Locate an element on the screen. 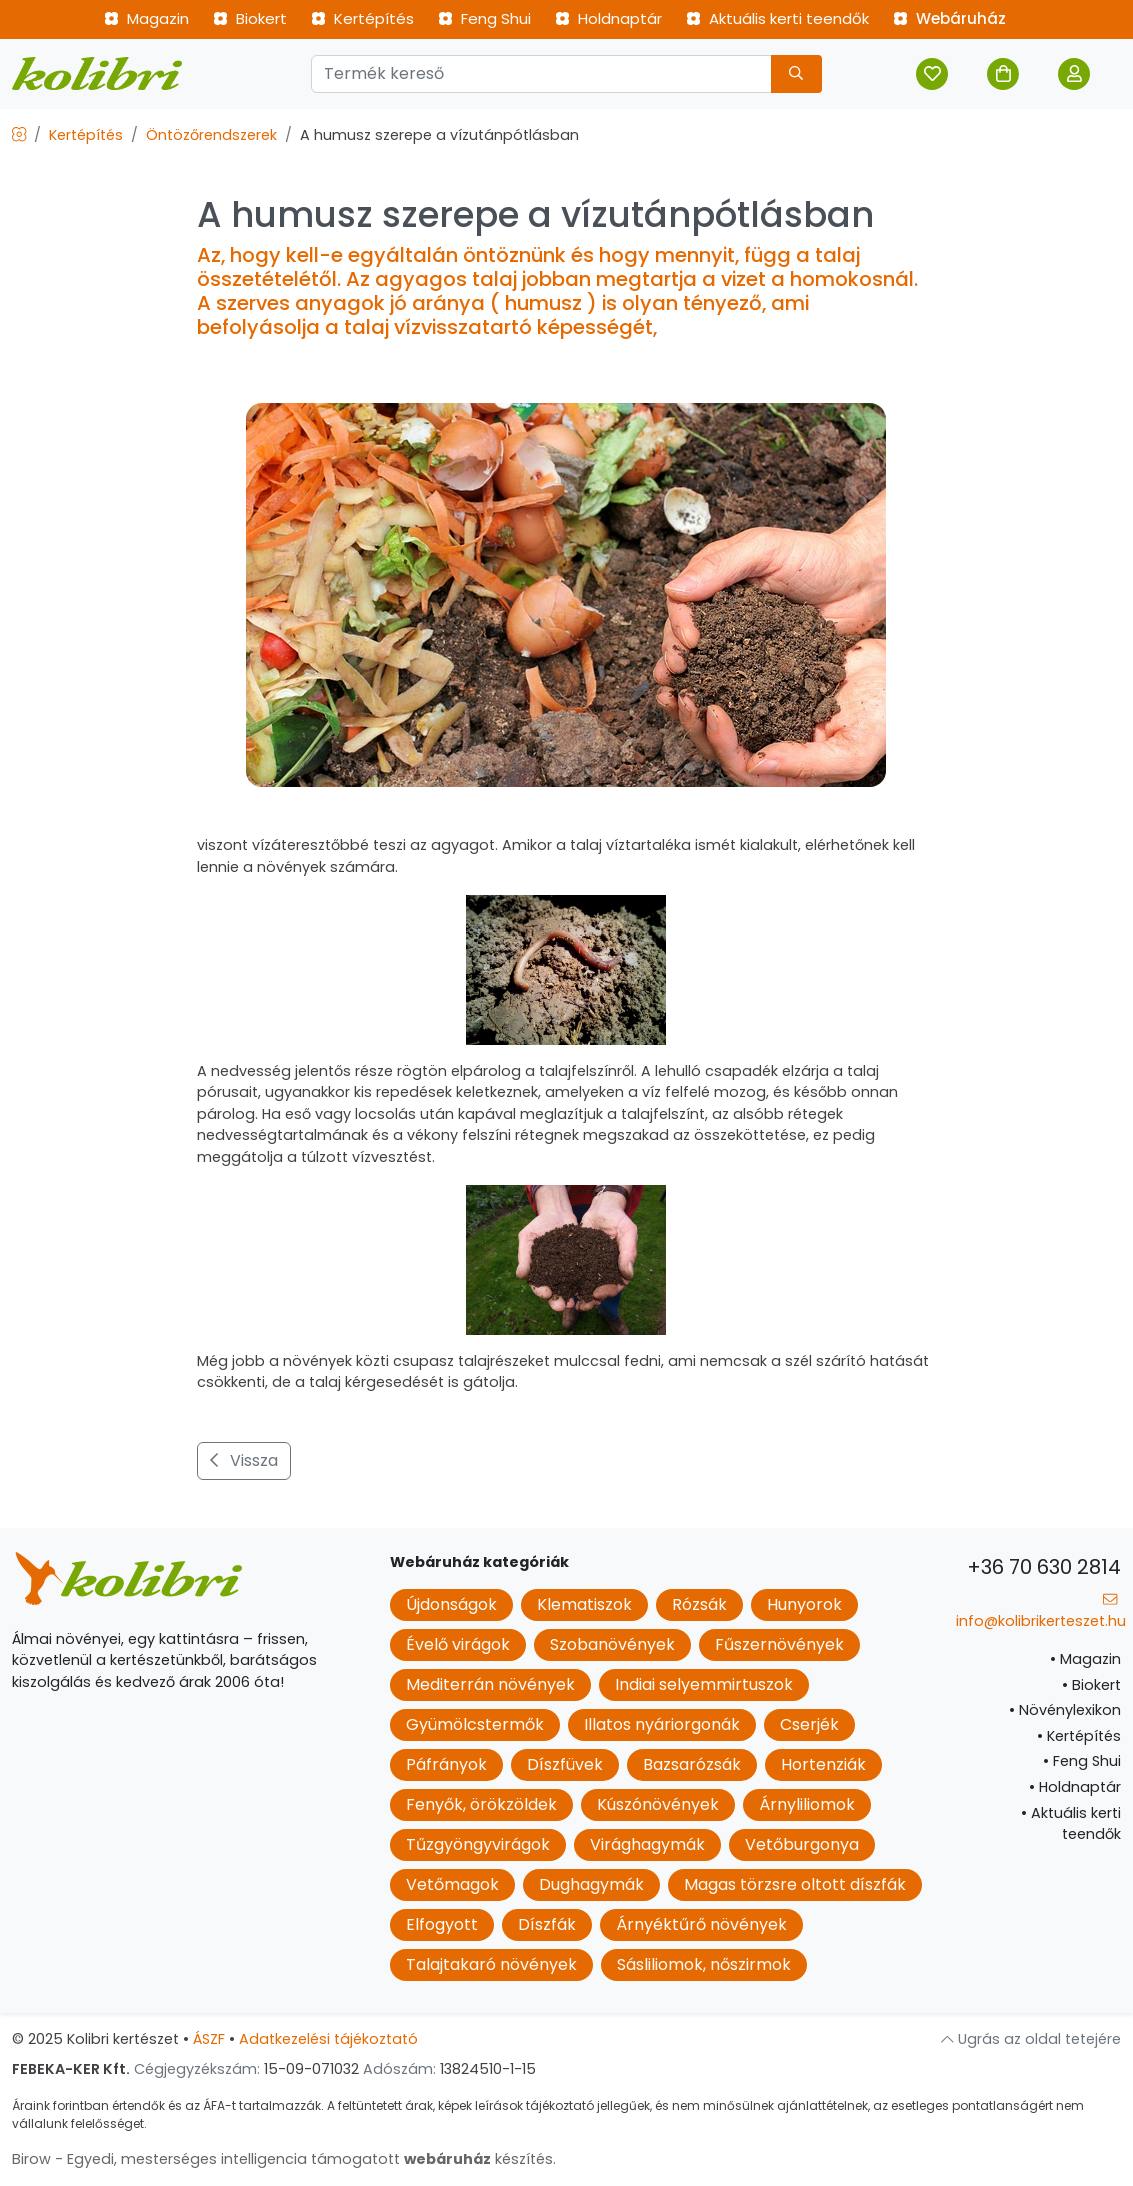 The height and width of the screenshot is (2186, 1133). Holdnaptár is located at coordinates (608, 18).